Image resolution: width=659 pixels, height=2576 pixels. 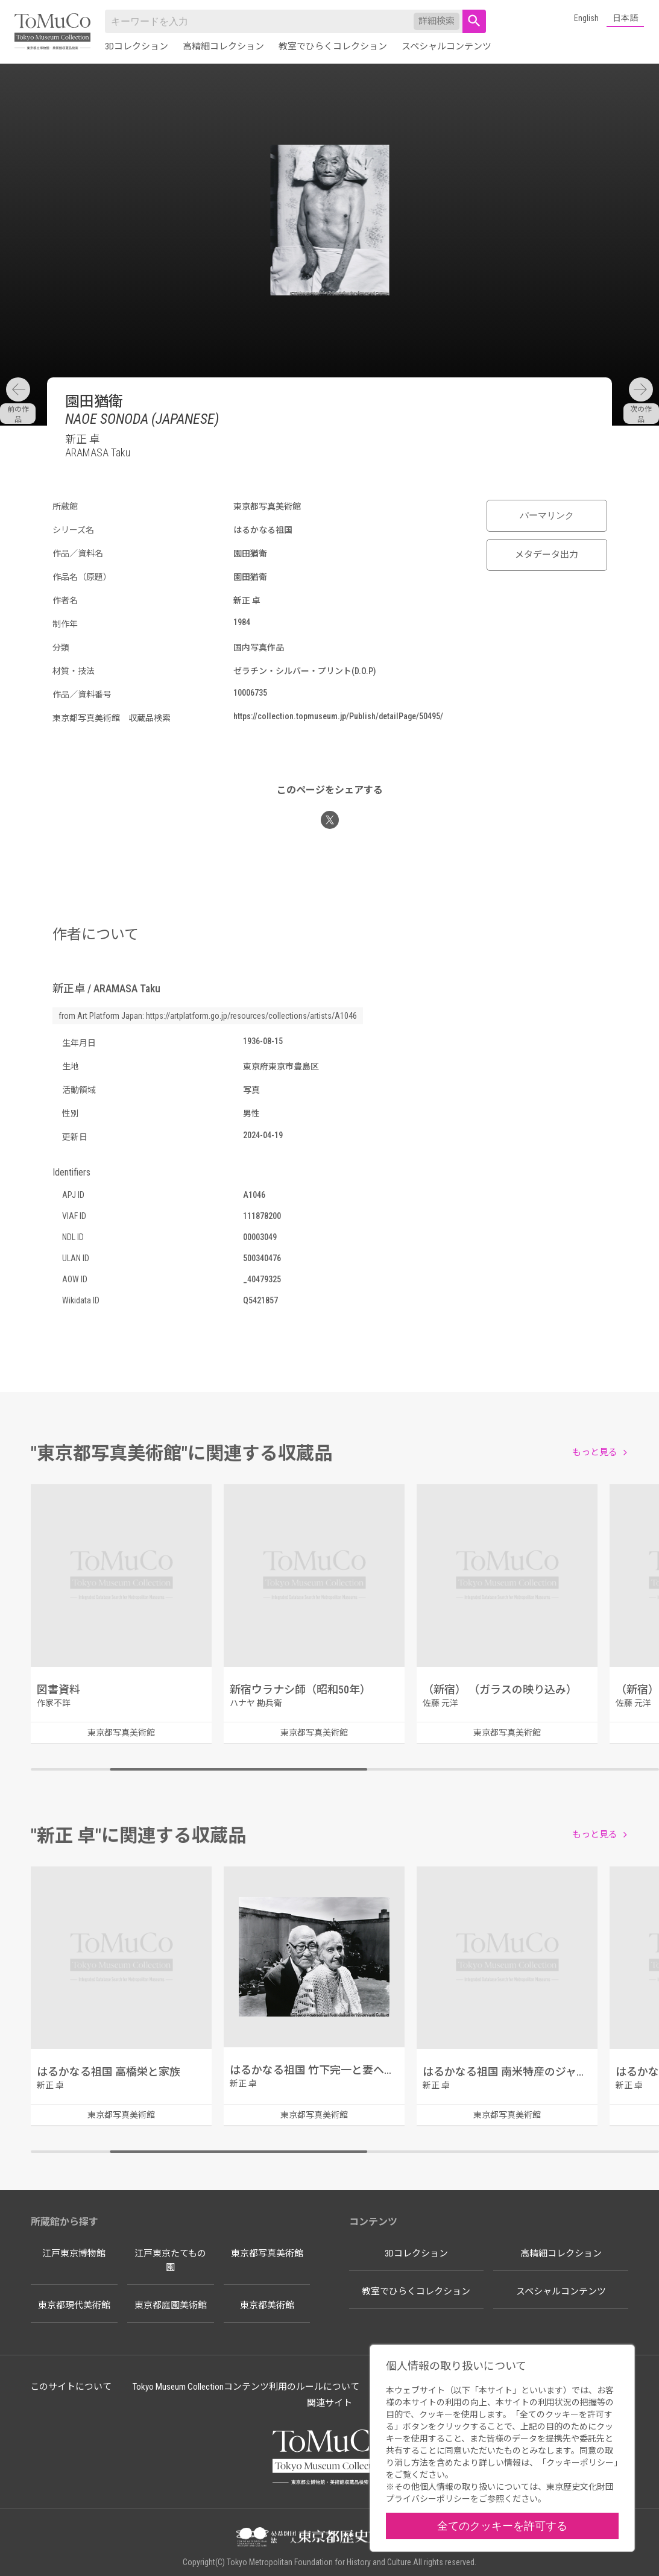 I want to click on 詳細検索, so click(x=436, y=21).